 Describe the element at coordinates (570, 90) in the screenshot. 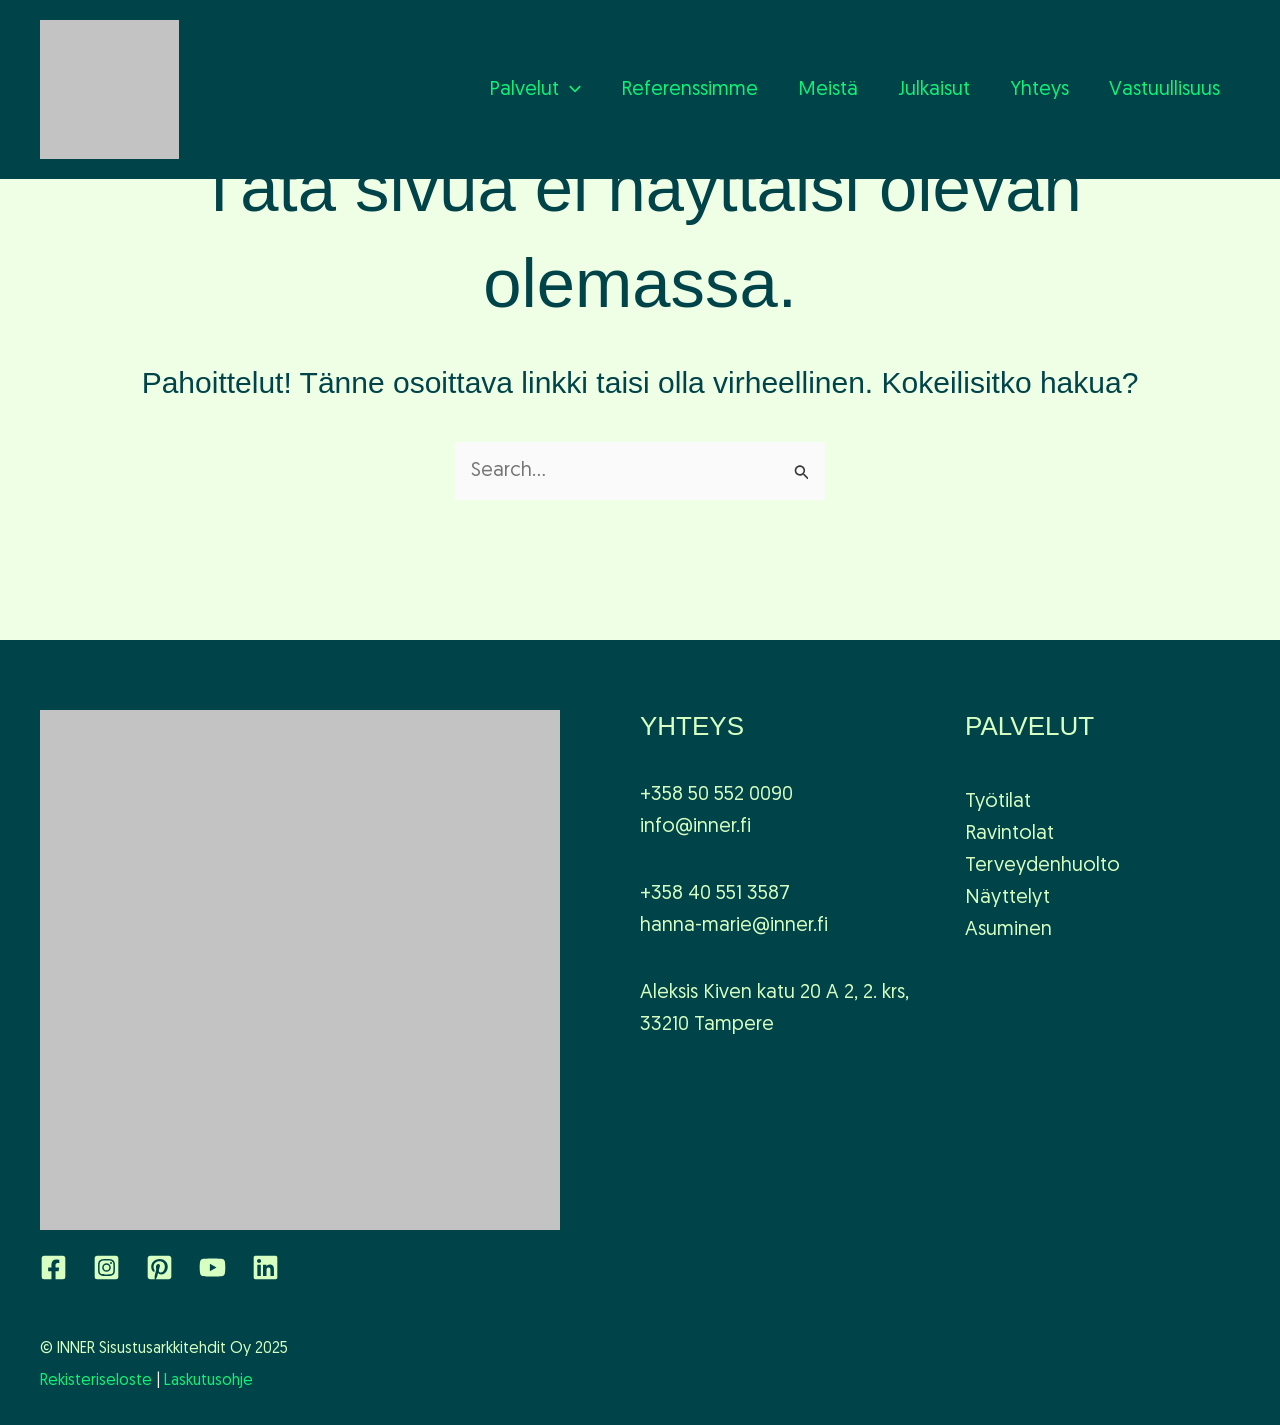

I see `[application]` at that location.